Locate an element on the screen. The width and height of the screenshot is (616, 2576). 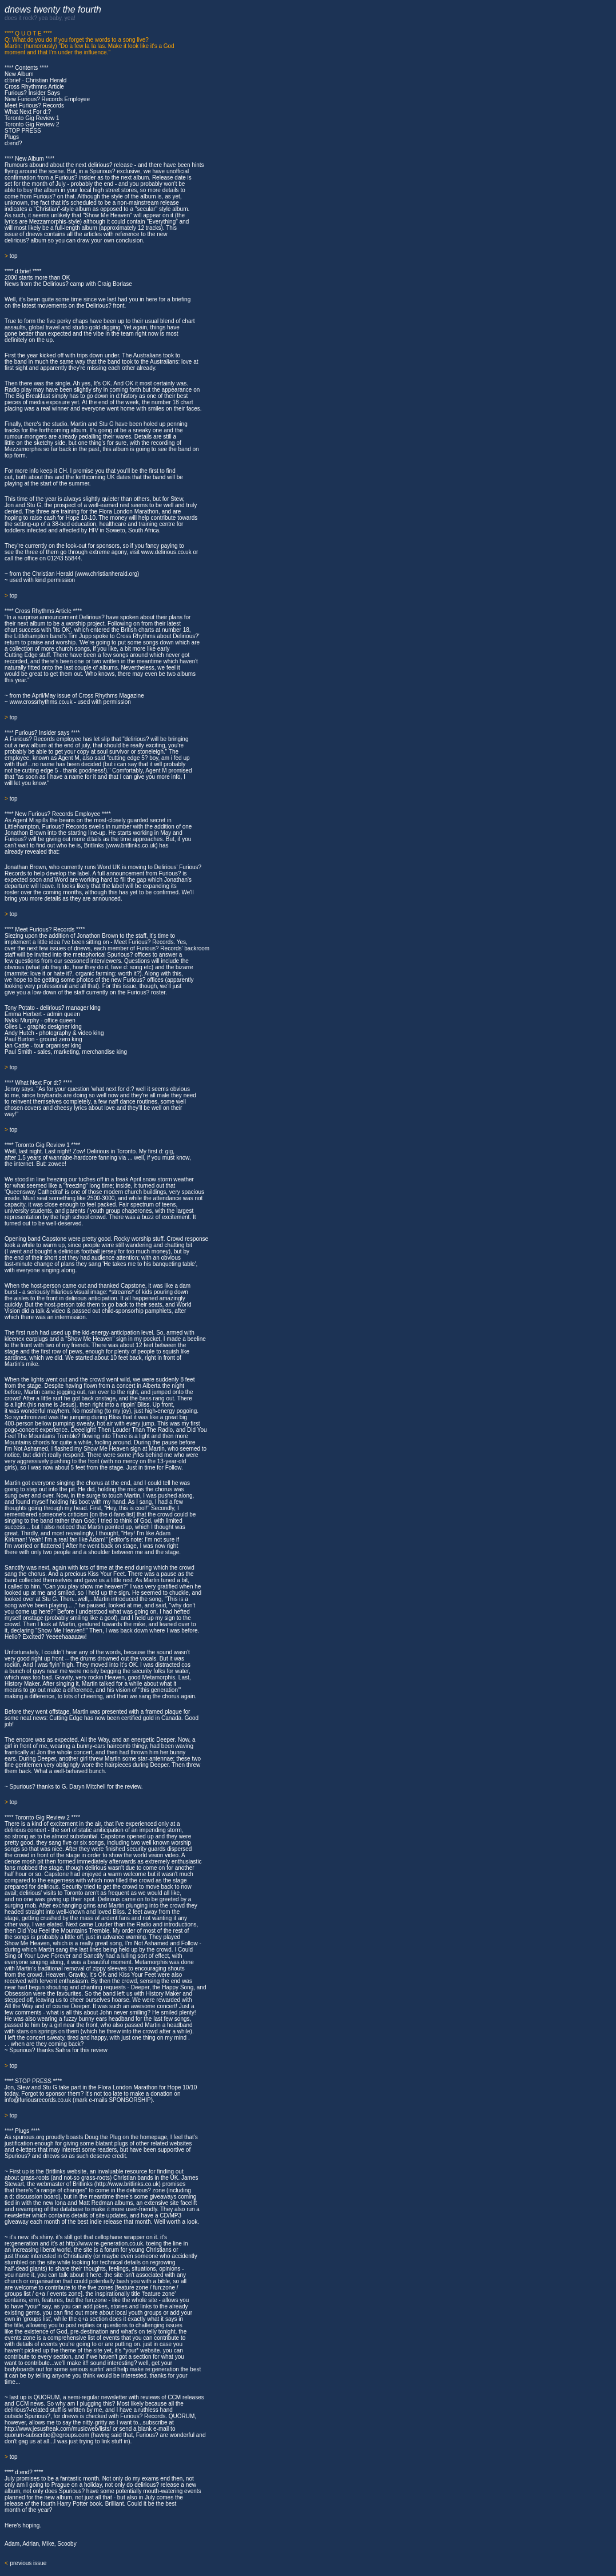
Adrian is located at coordinates (30, 2544).